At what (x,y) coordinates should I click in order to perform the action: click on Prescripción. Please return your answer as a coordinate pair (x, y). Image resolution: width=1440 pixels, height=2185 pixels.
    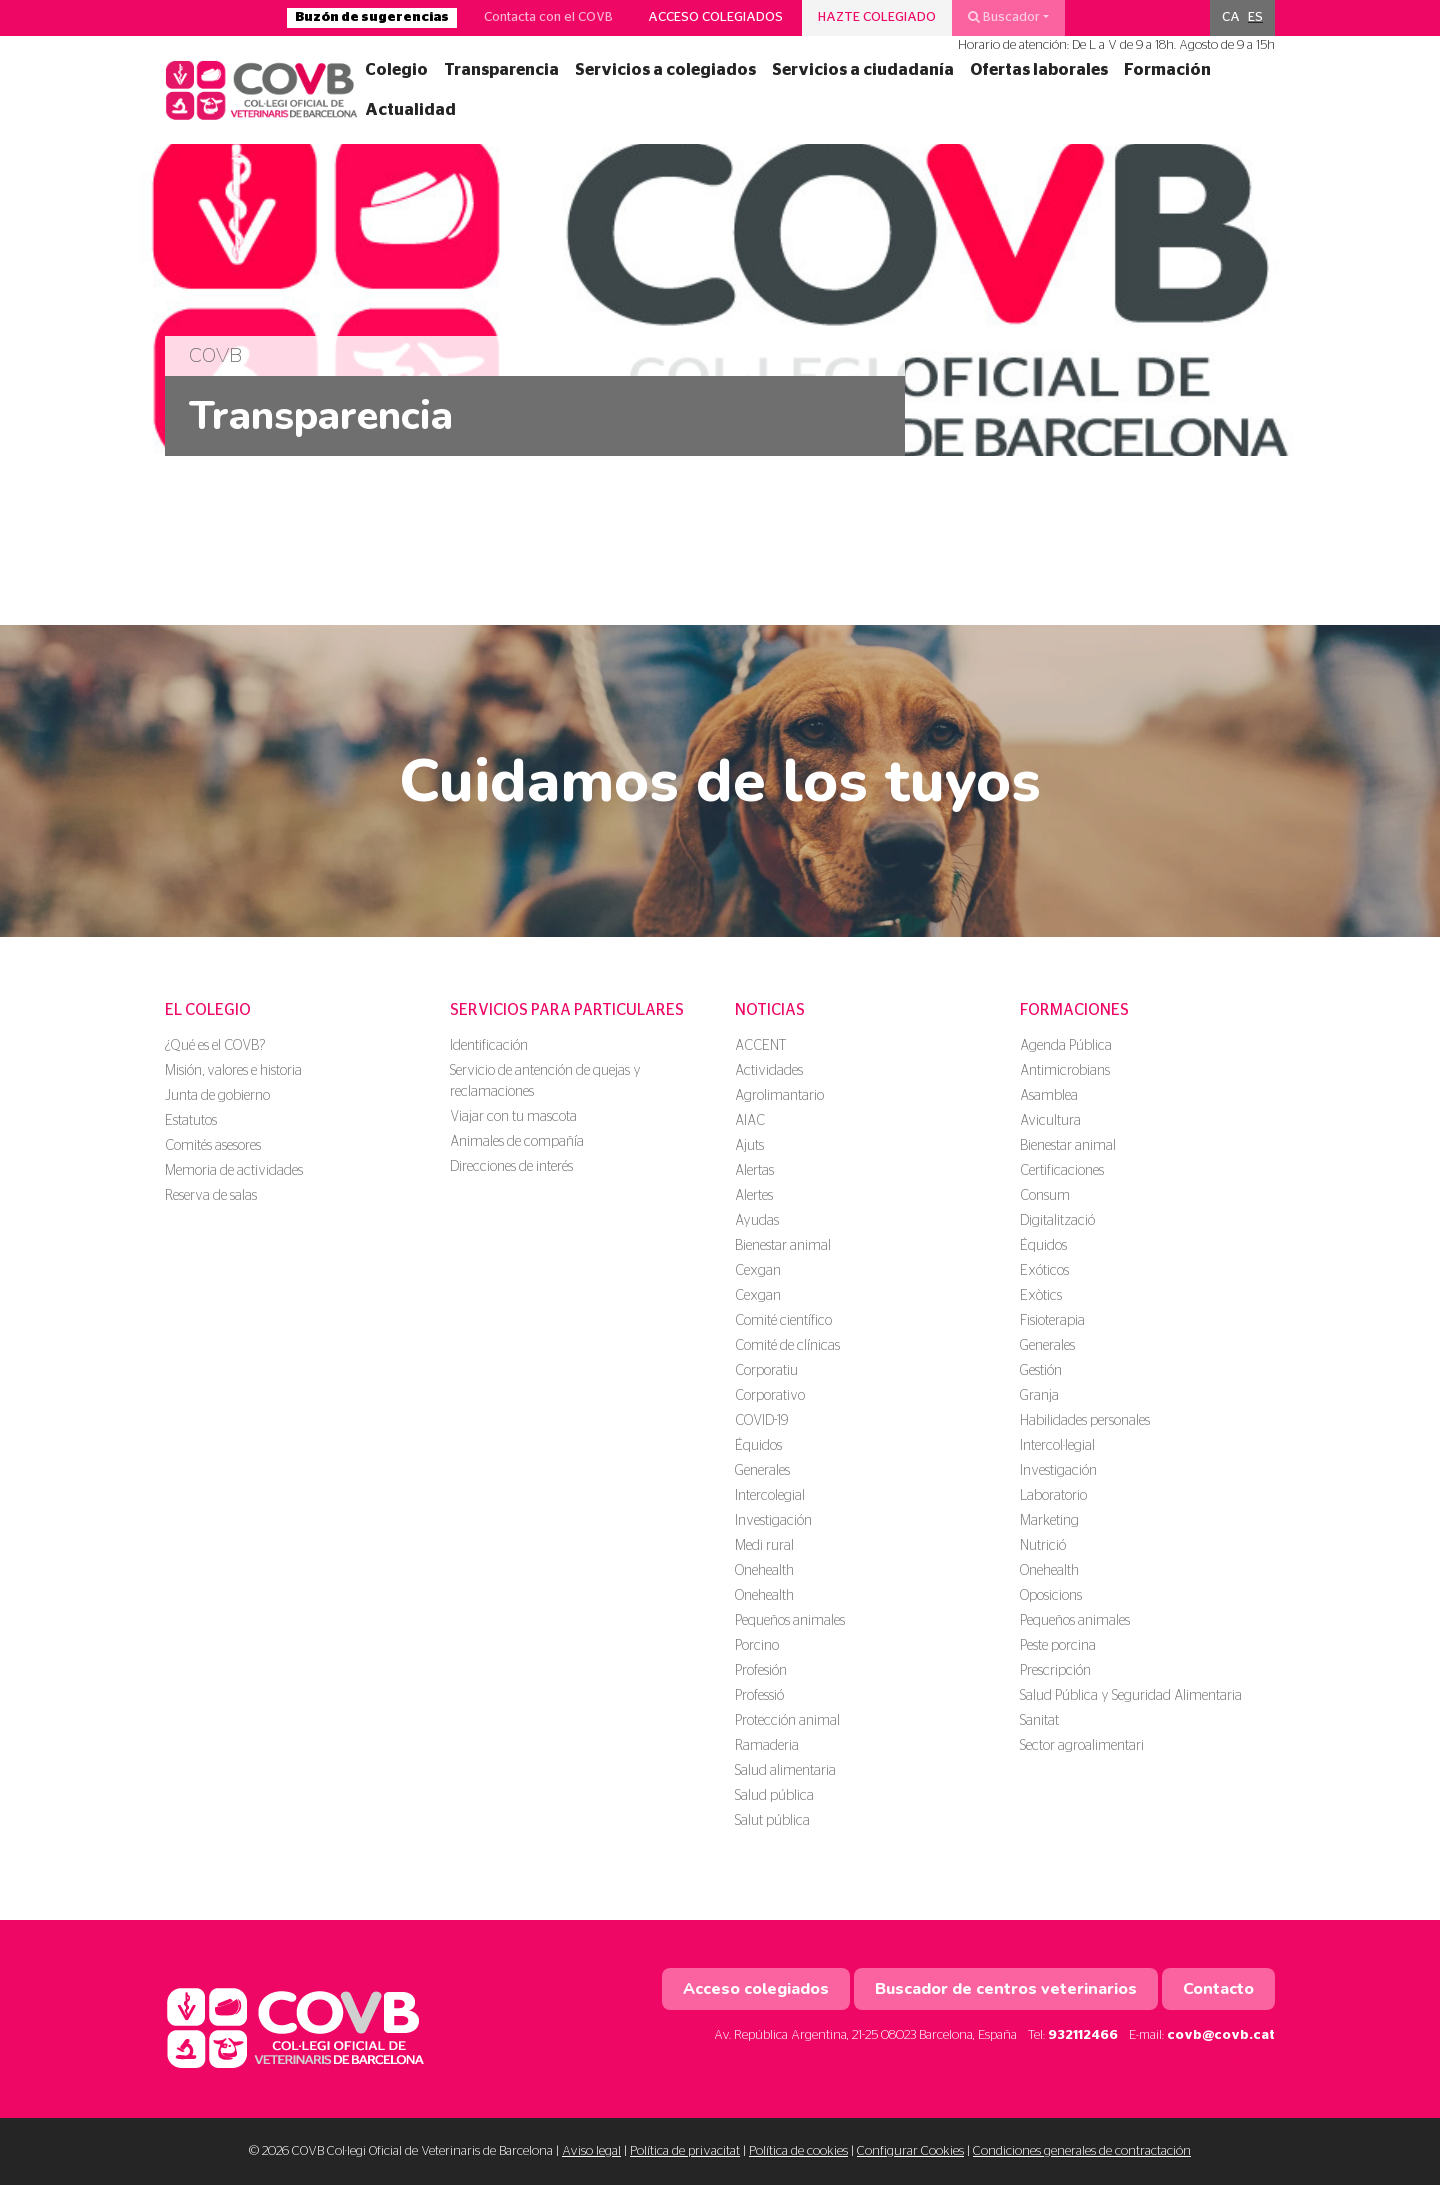
    Looking at the image, I should click on (1055, 1671).